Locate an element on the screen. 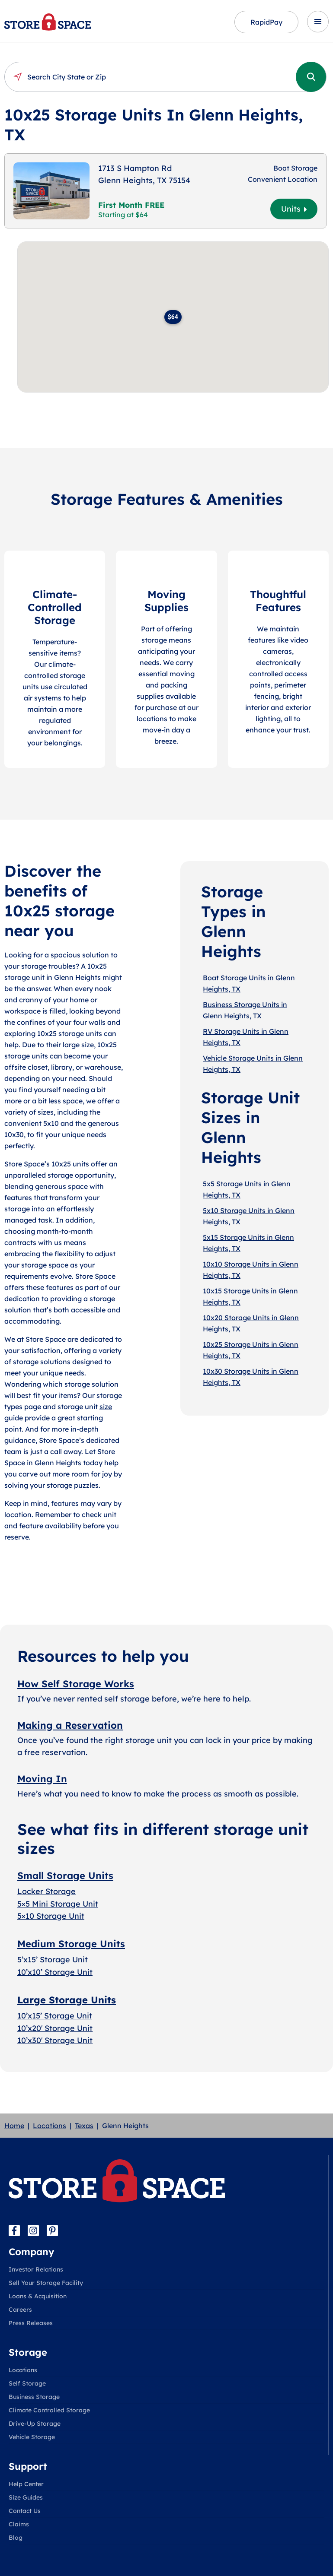 The width and height of the screenshot is (333, 2576). Storage is located at coordinates (28, 2352).